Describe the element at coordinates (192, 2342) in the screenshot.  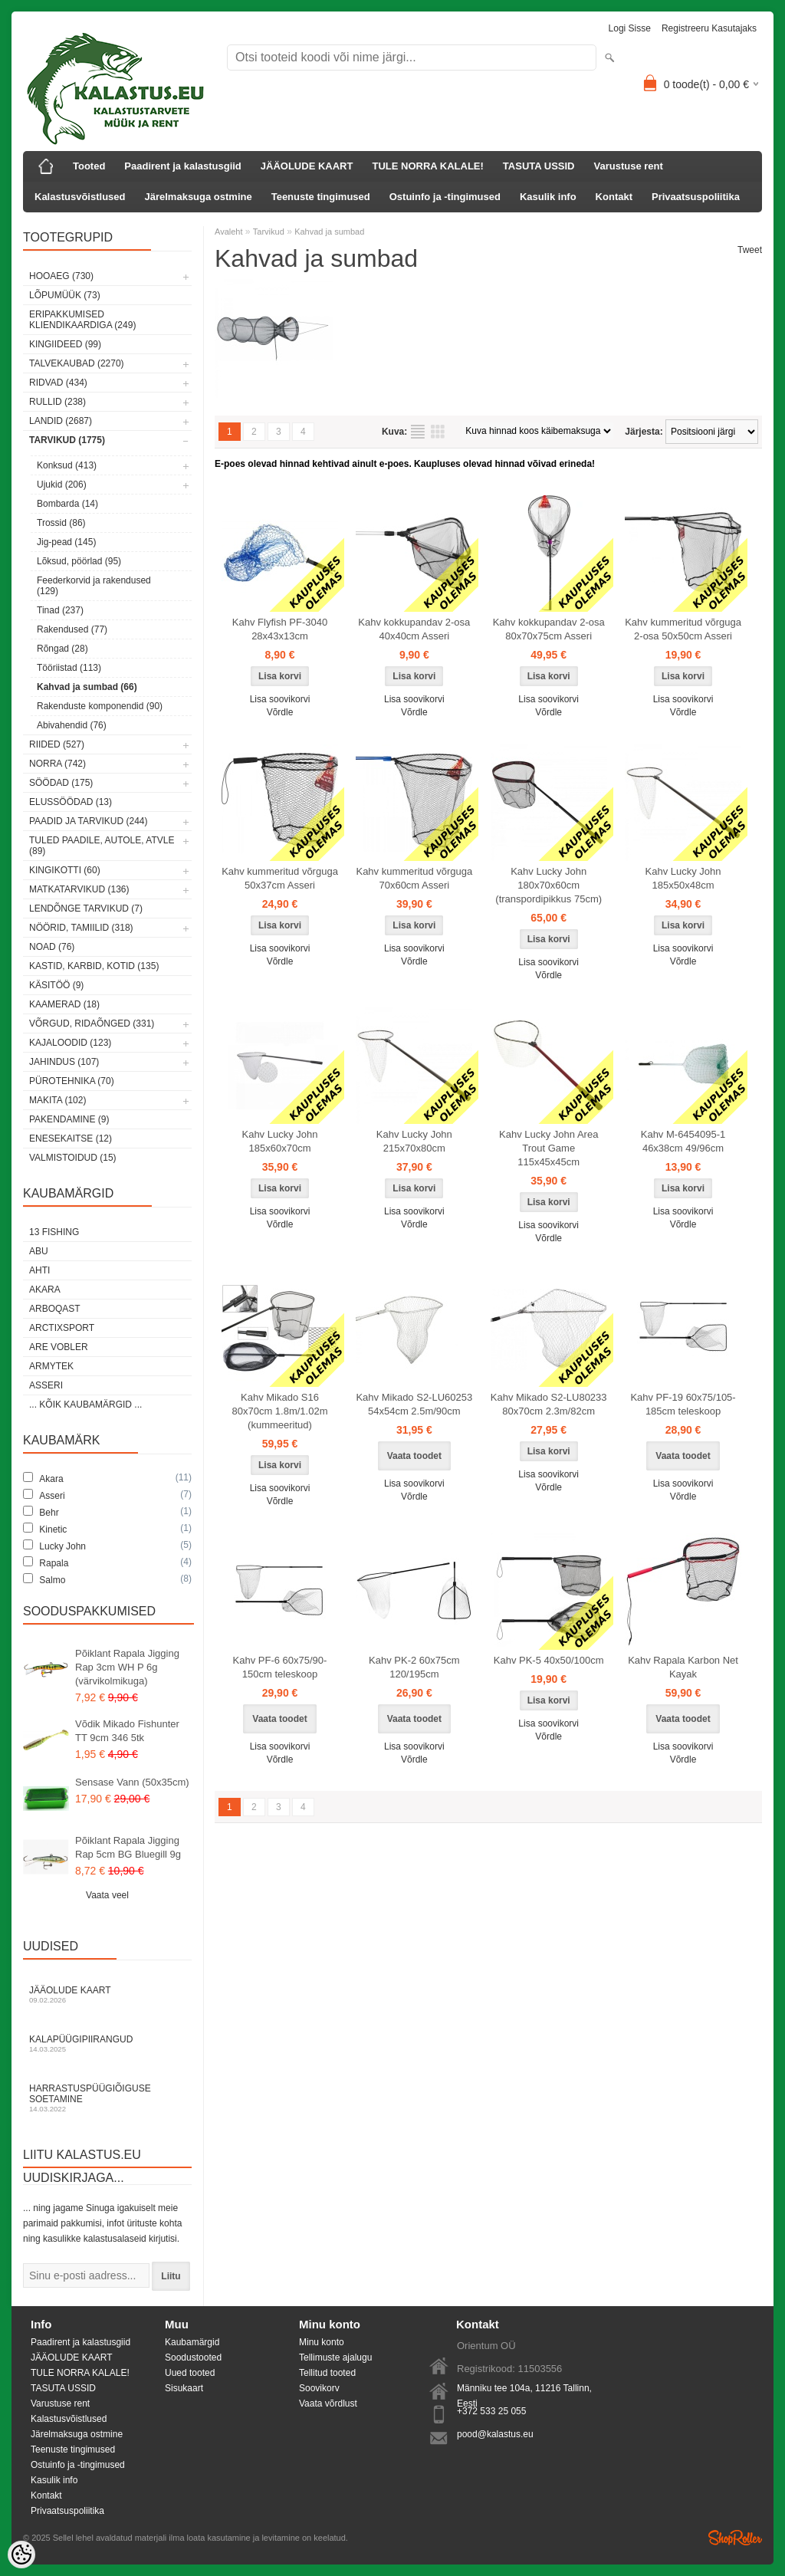
I see `Kaubamärgid` at that location.